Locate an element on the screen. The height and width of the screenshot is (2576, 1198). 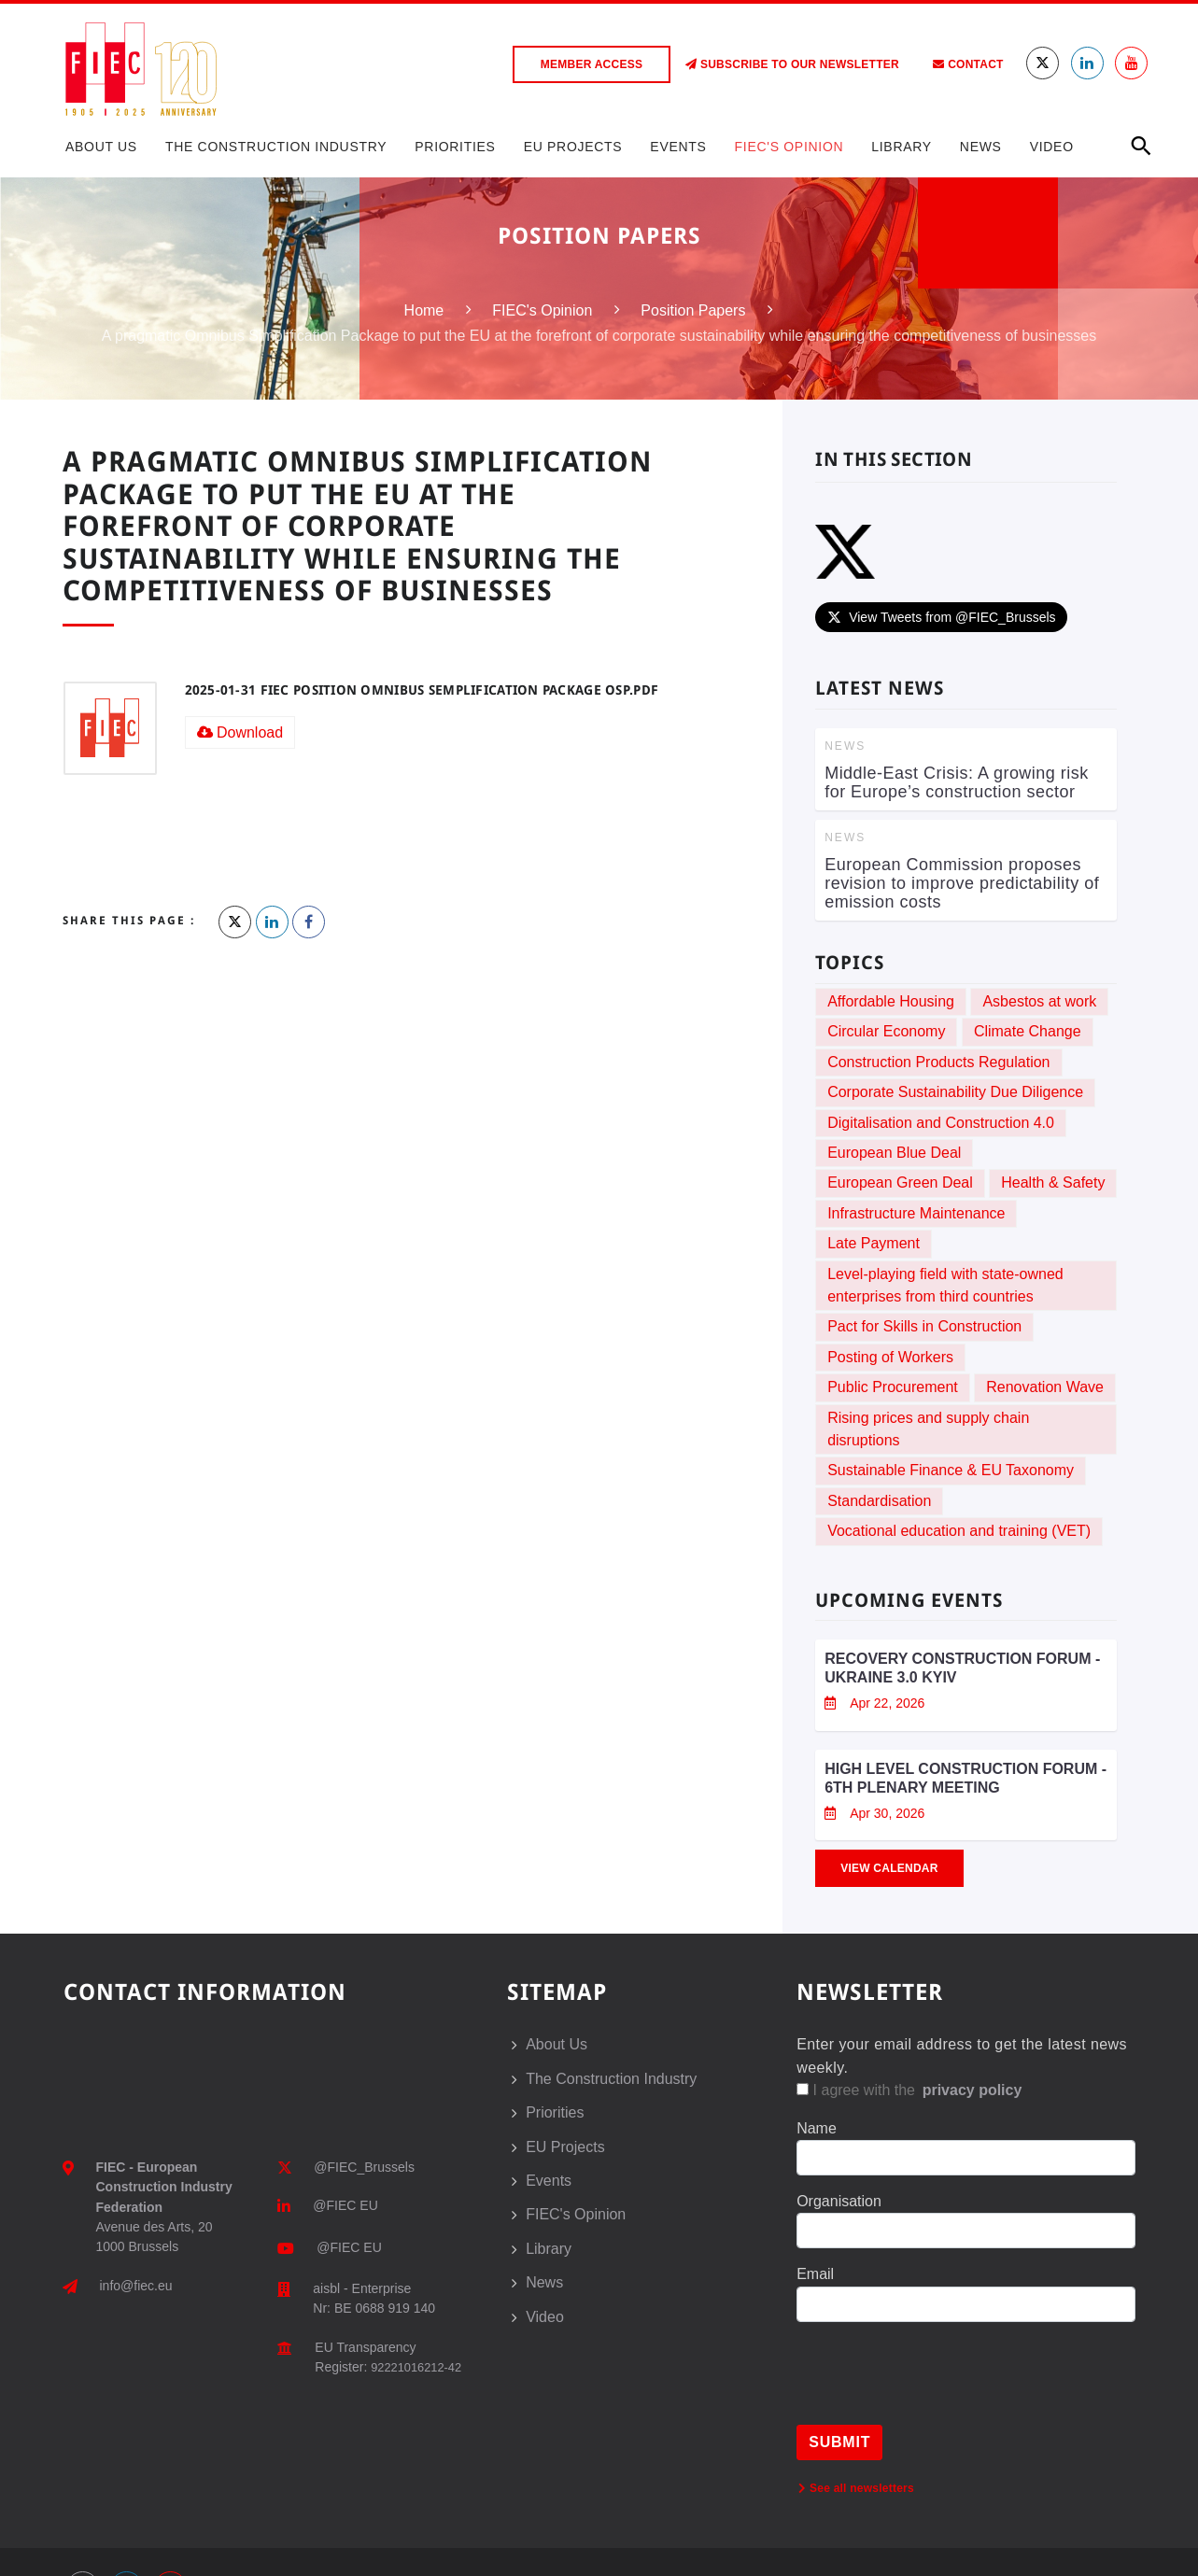
Climate Change is located at coordinates (1027, 1031).